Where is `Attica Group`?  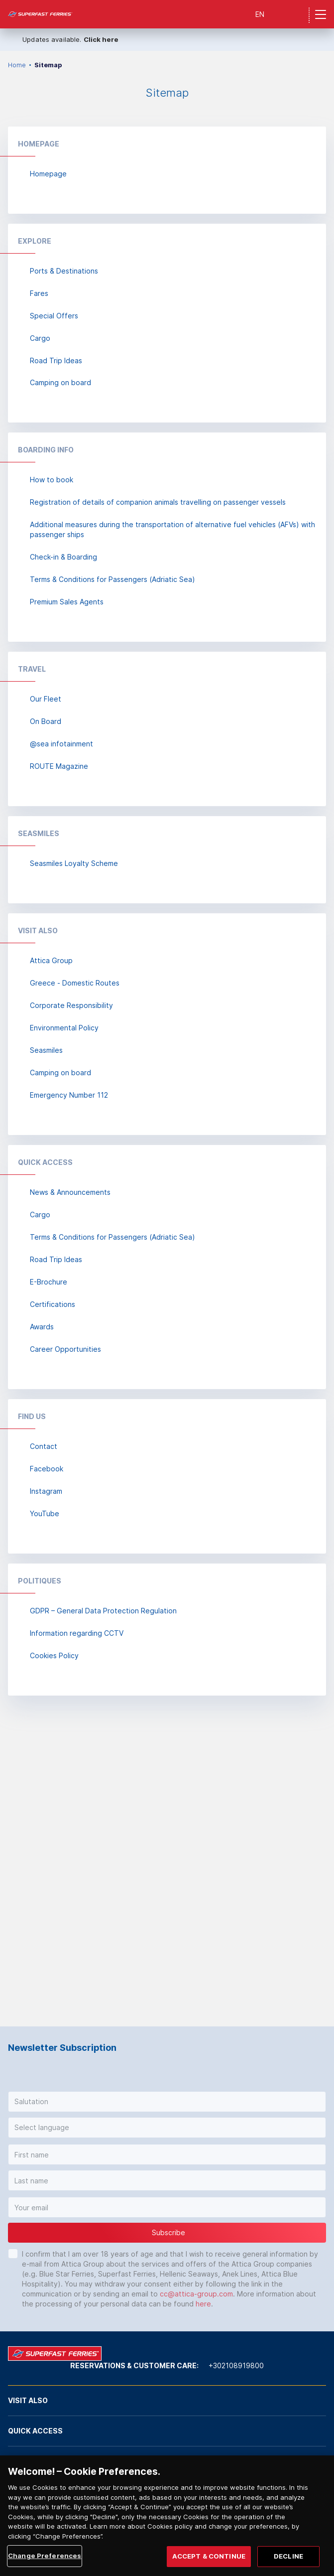
Attica Group is located at coordinates (51, 960).